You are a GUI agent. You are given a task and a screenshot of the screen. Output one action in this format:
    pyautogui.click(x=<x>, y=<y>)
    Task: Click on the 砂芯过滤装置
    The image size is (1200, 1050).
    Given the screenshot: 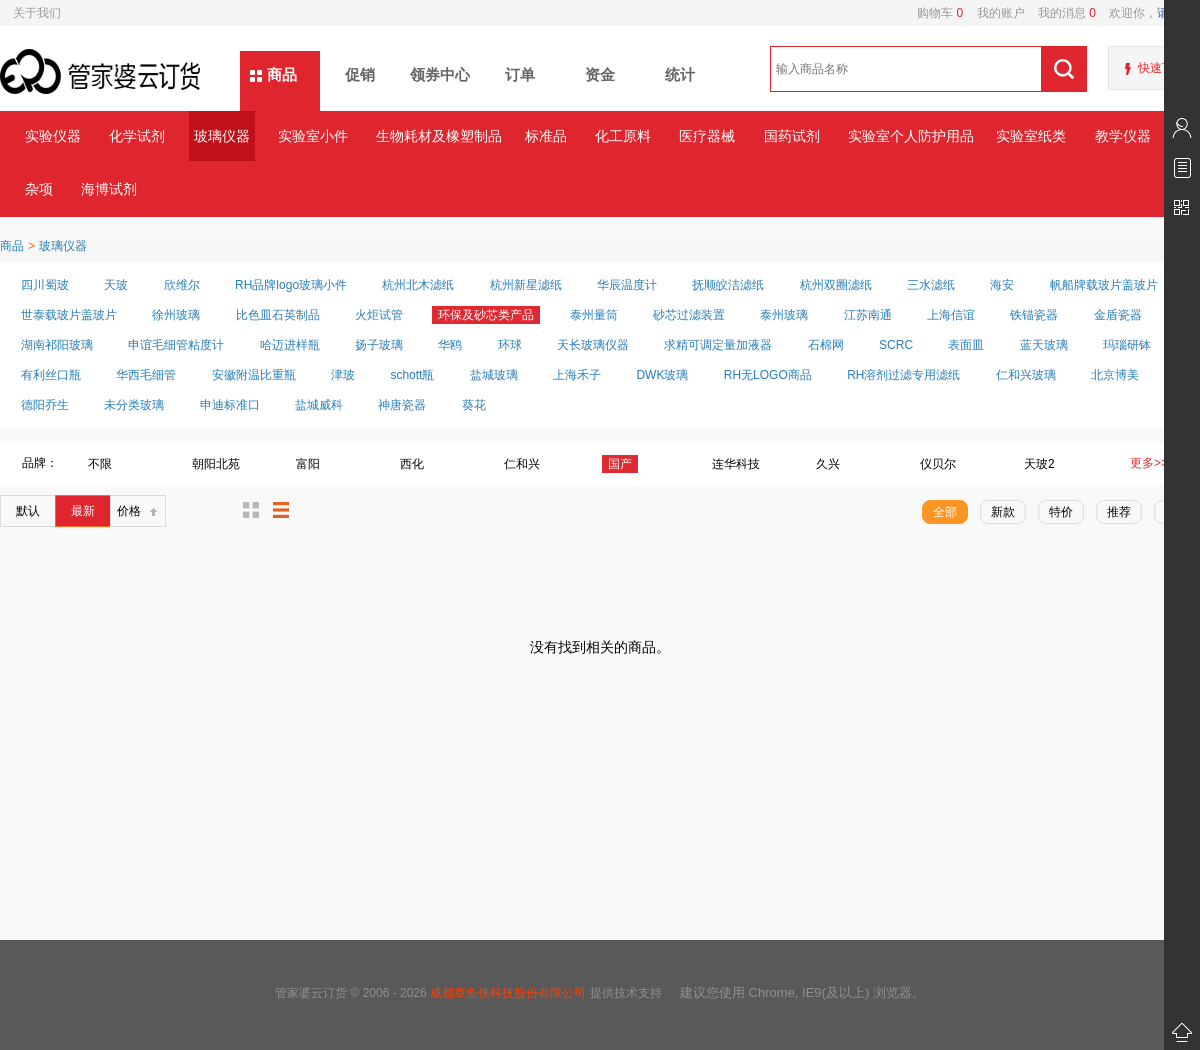 What is the action you would take?
    pyautogui.click(x=689, y=315)
    